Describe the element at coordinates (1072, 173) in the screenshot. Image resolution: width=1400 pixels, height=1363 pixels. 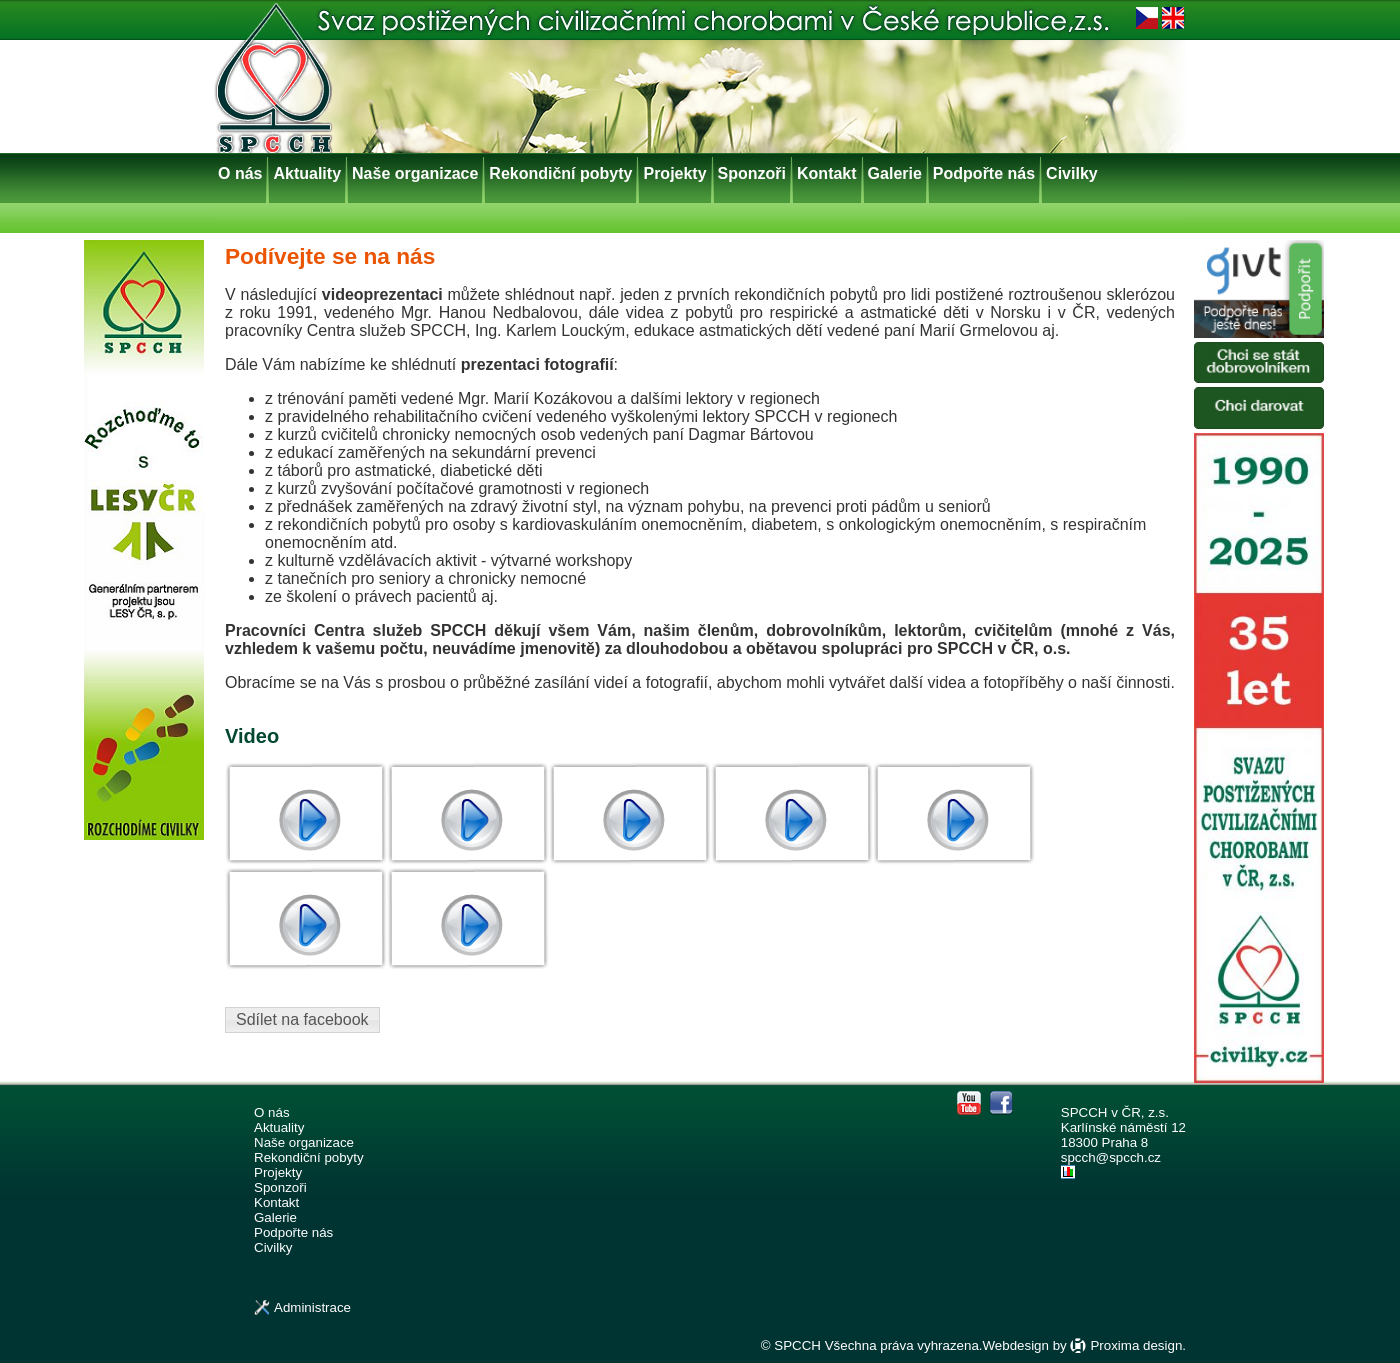
I see `Civilky` at that location.